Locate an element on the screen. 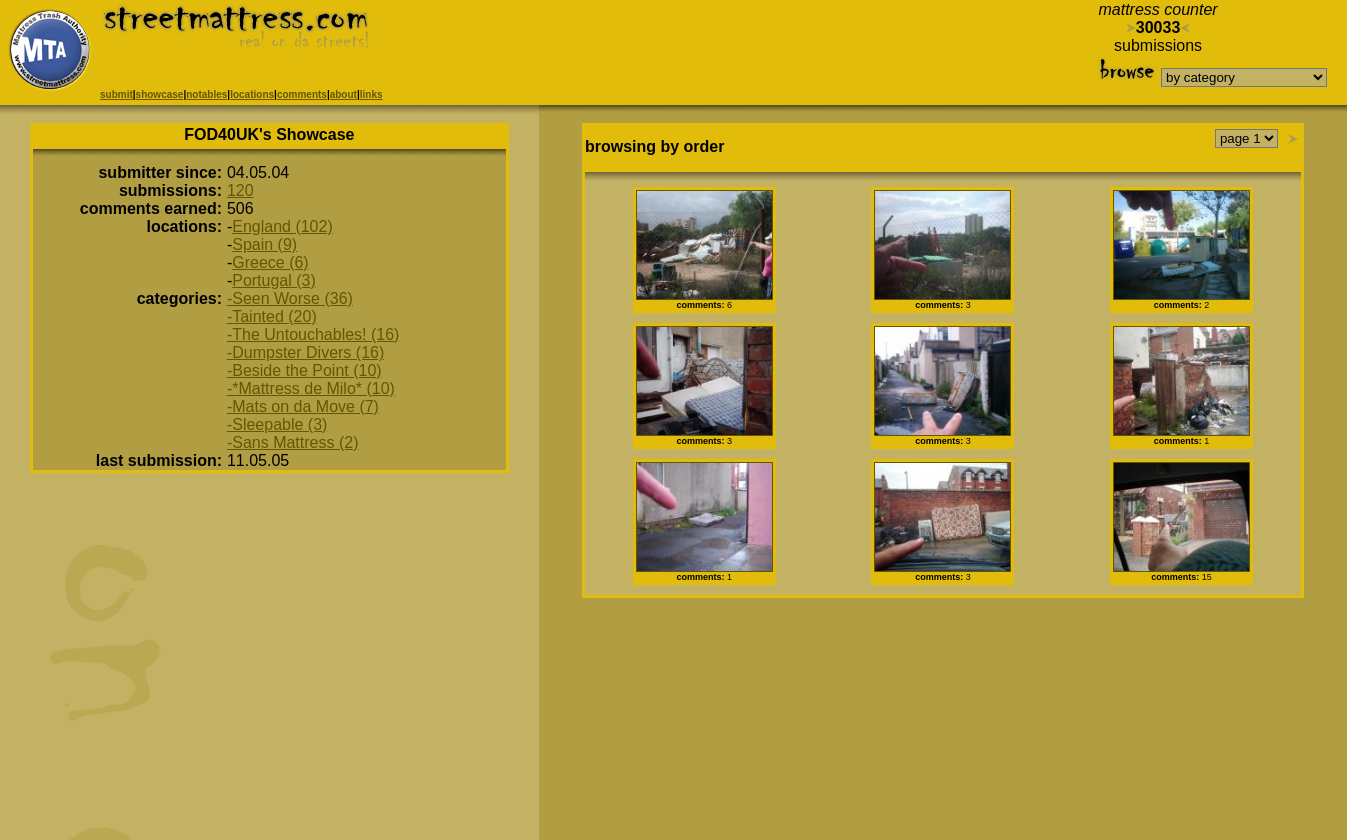 This screenshot has height=840, width=1347. notables is located at coordinates (206, 94).